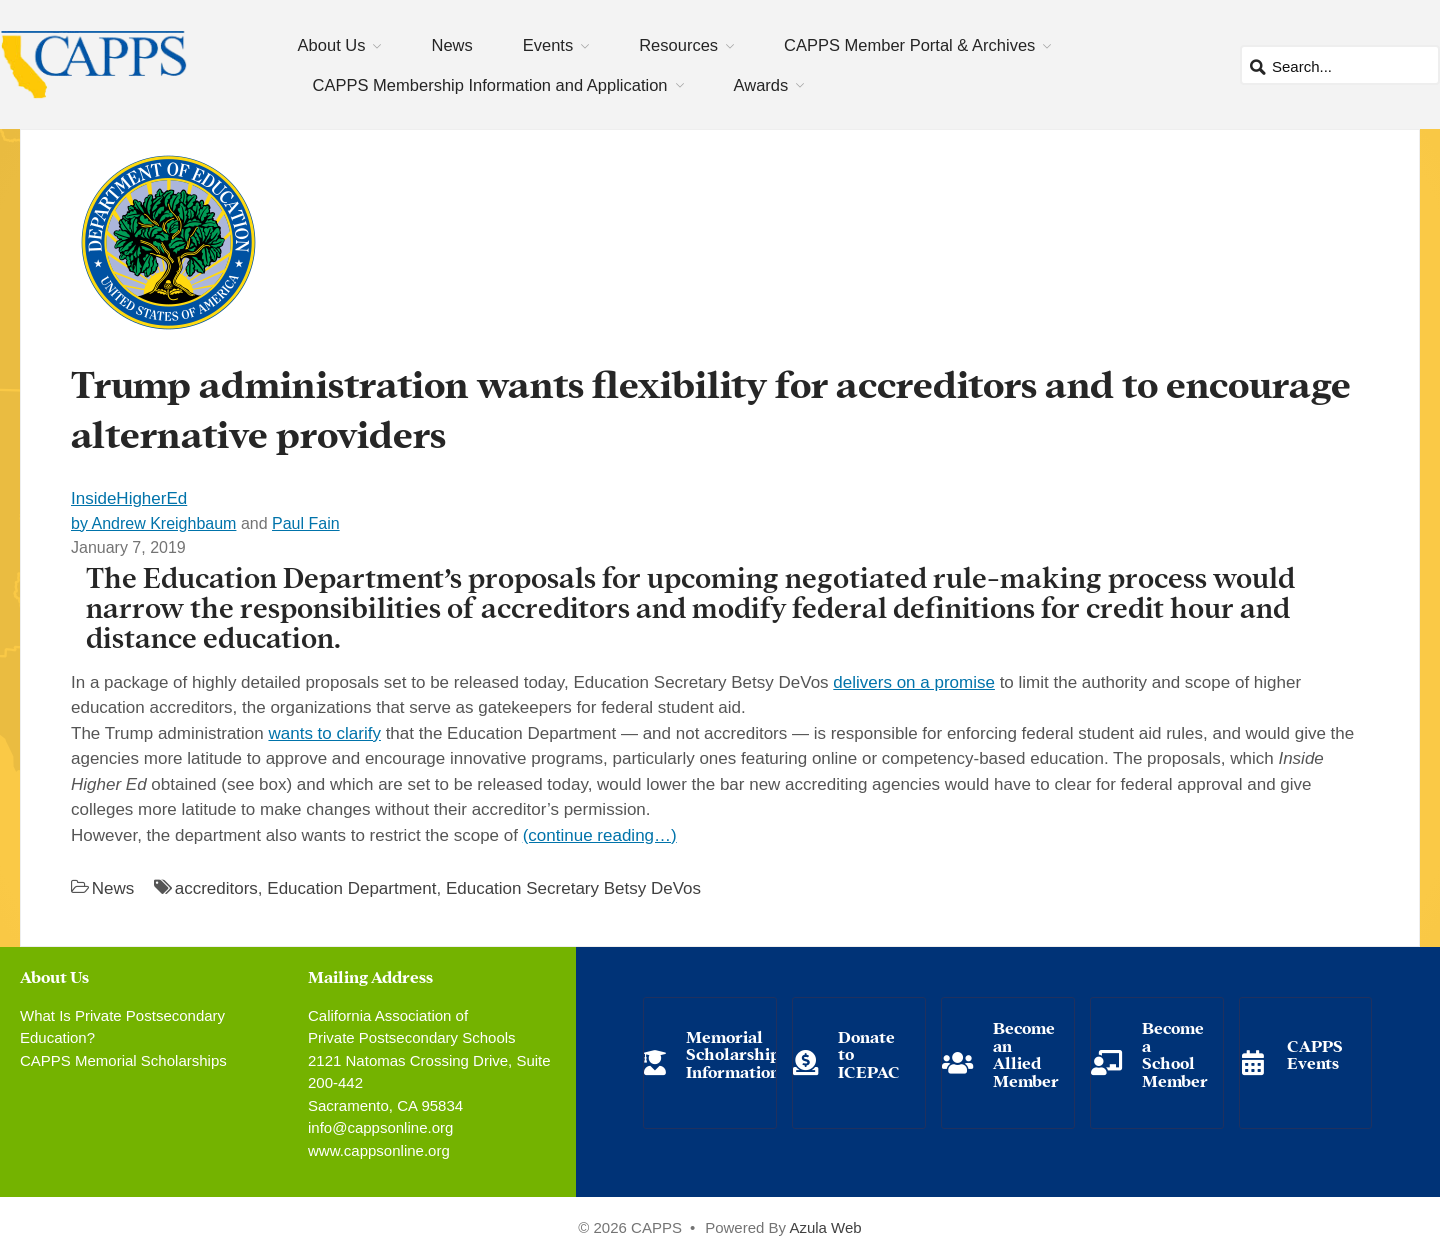  I want to click on CAPPS Memorial Scholarships, so click(123, 1060).